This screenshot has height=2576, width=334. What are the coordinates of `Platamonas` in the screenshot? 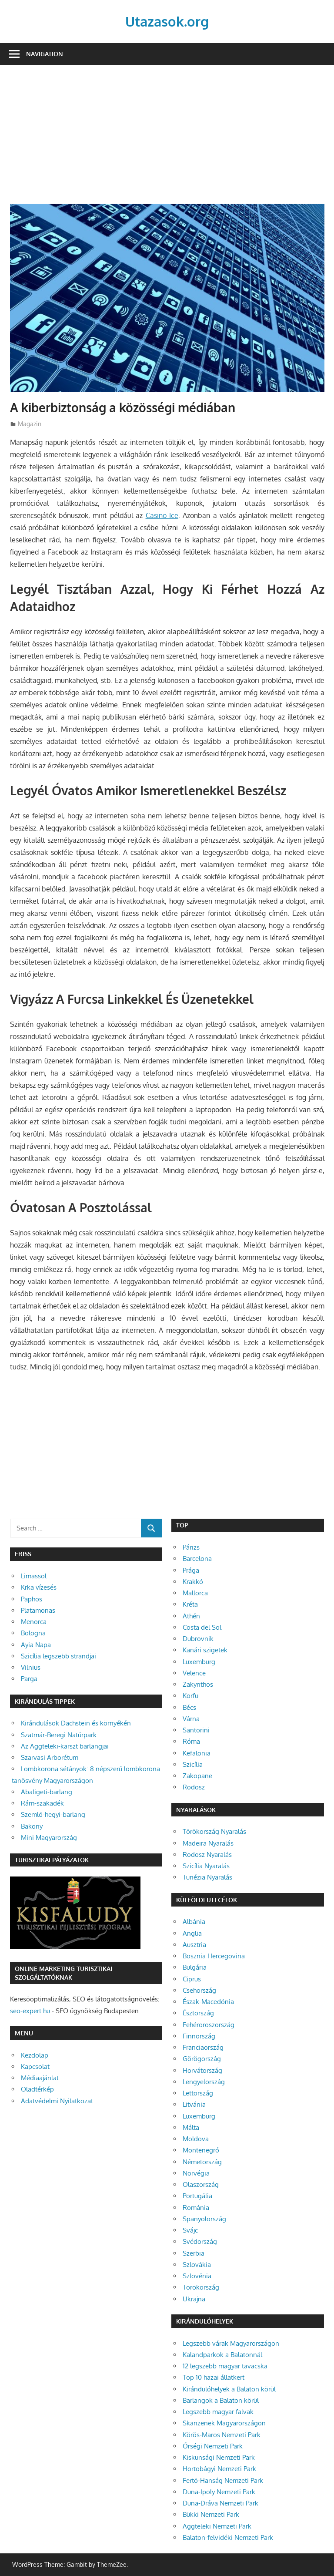 It's located at (38, 1610).